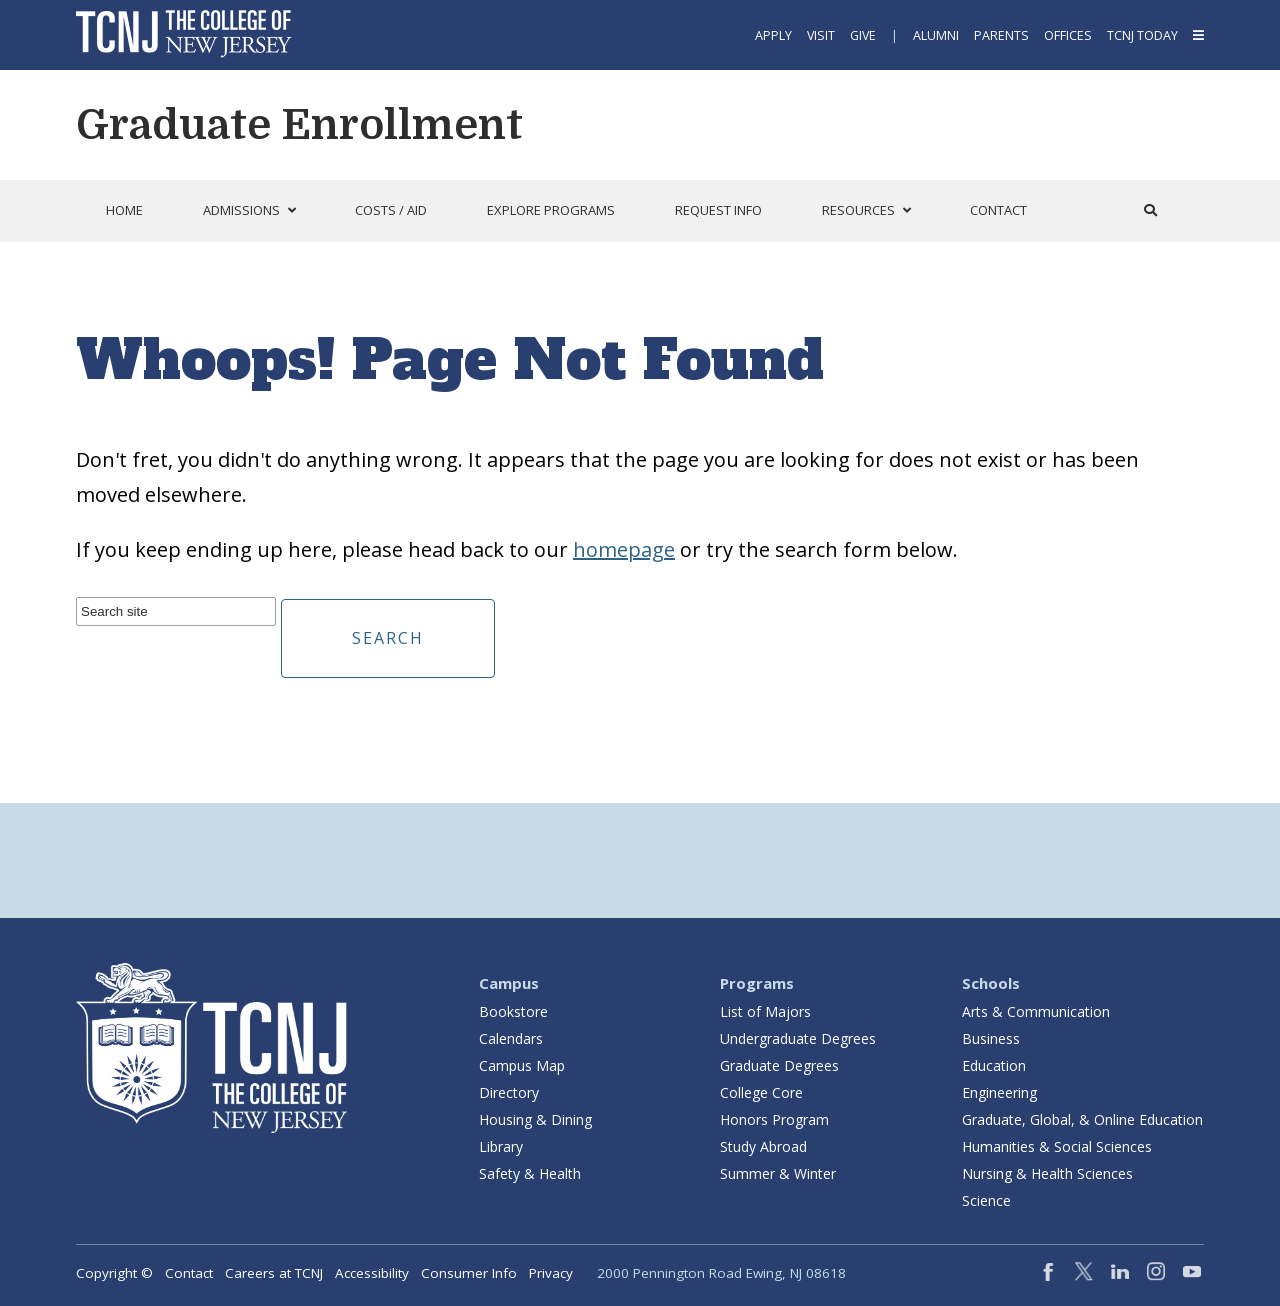 This screenshot has height=1306, width=1280. I want to click on Science, so click(986, 1200).